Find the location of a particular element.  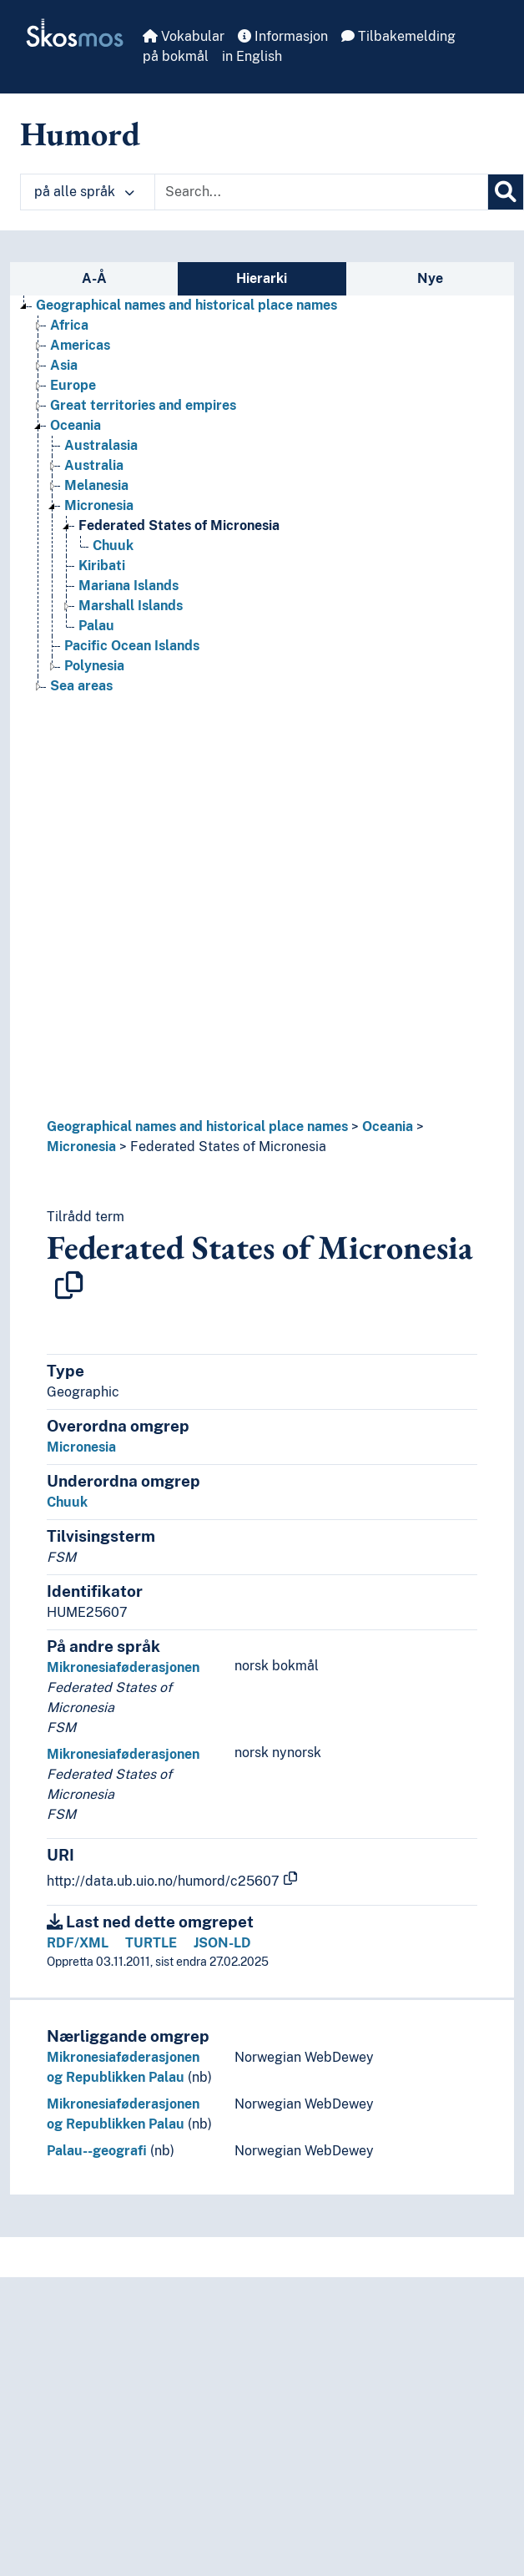

Nye [tab] is located at coordinates (430, 278).